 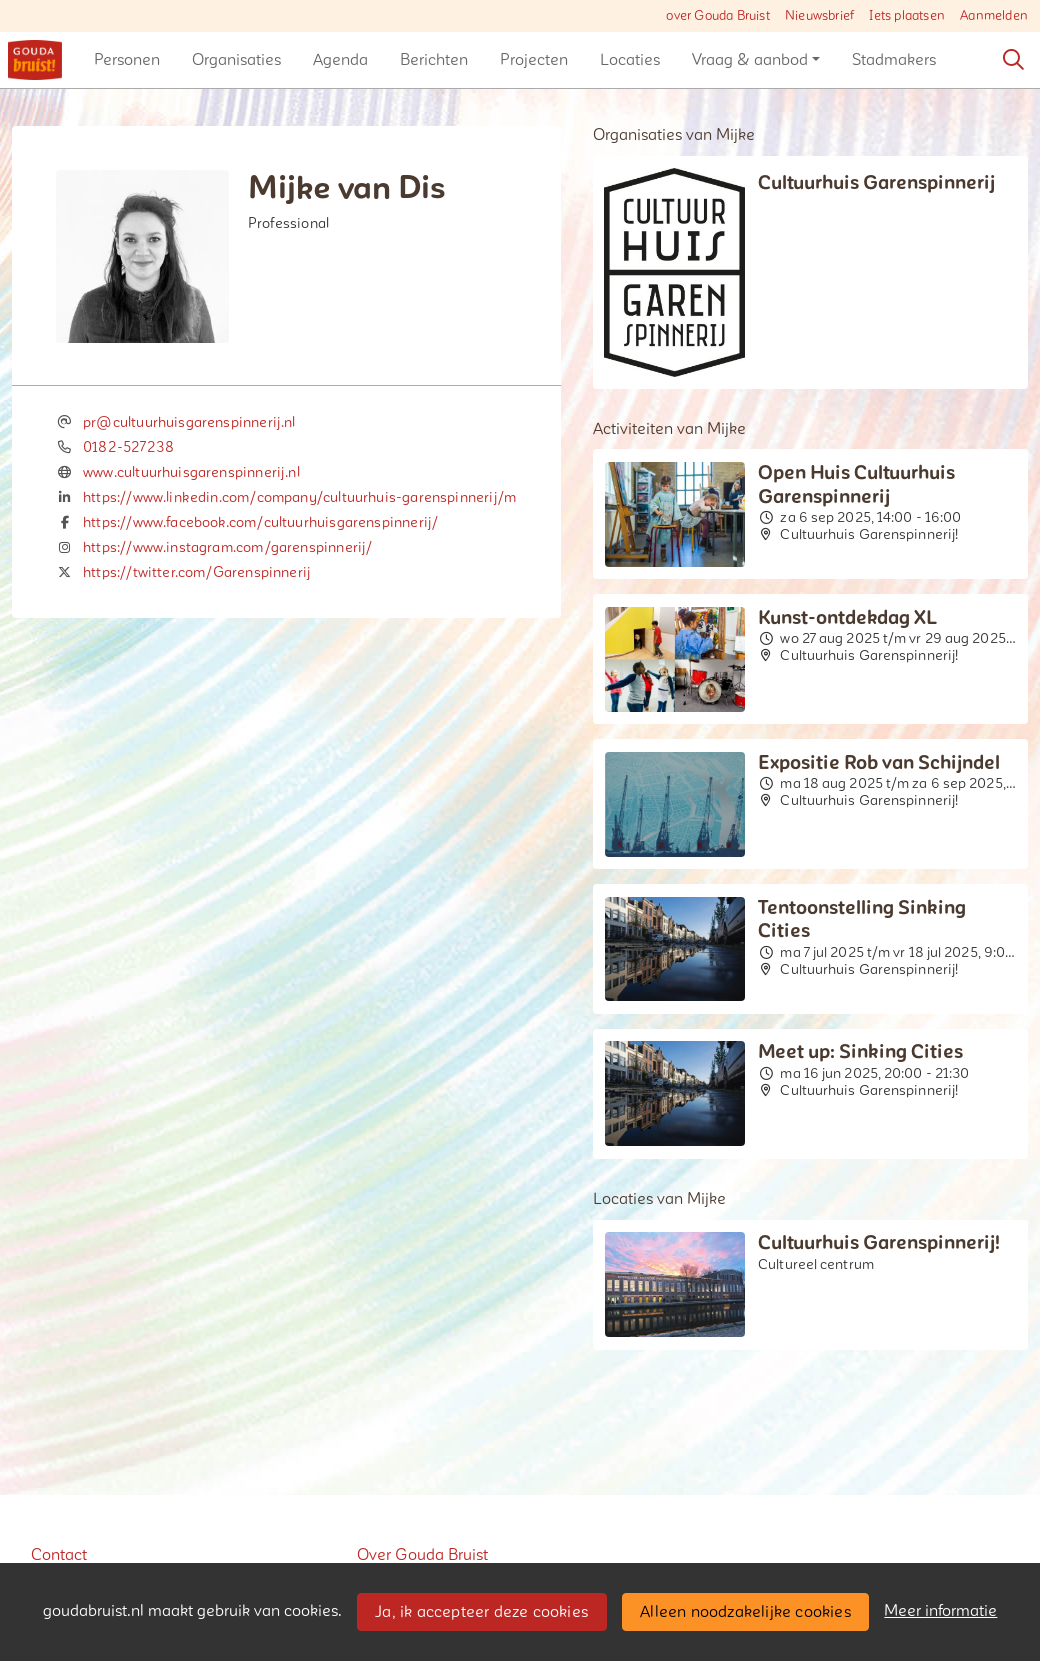 What do you see at coordinates (819, 16) in the screenshot?
I see `Nieuwsbrief` at bounding box center [819, 16].